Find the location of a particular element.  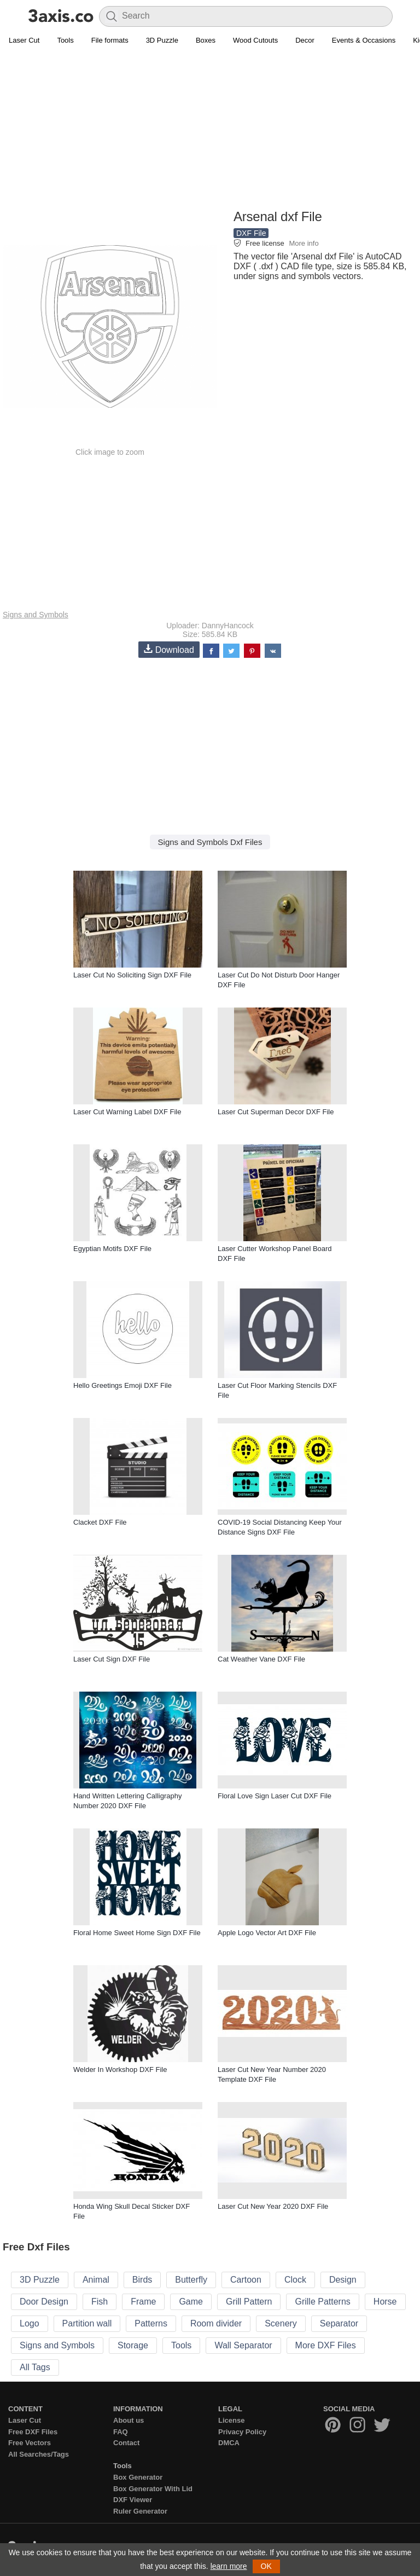

Laser Cut Warning Label DXF File is located at coordinates (127, 1112).